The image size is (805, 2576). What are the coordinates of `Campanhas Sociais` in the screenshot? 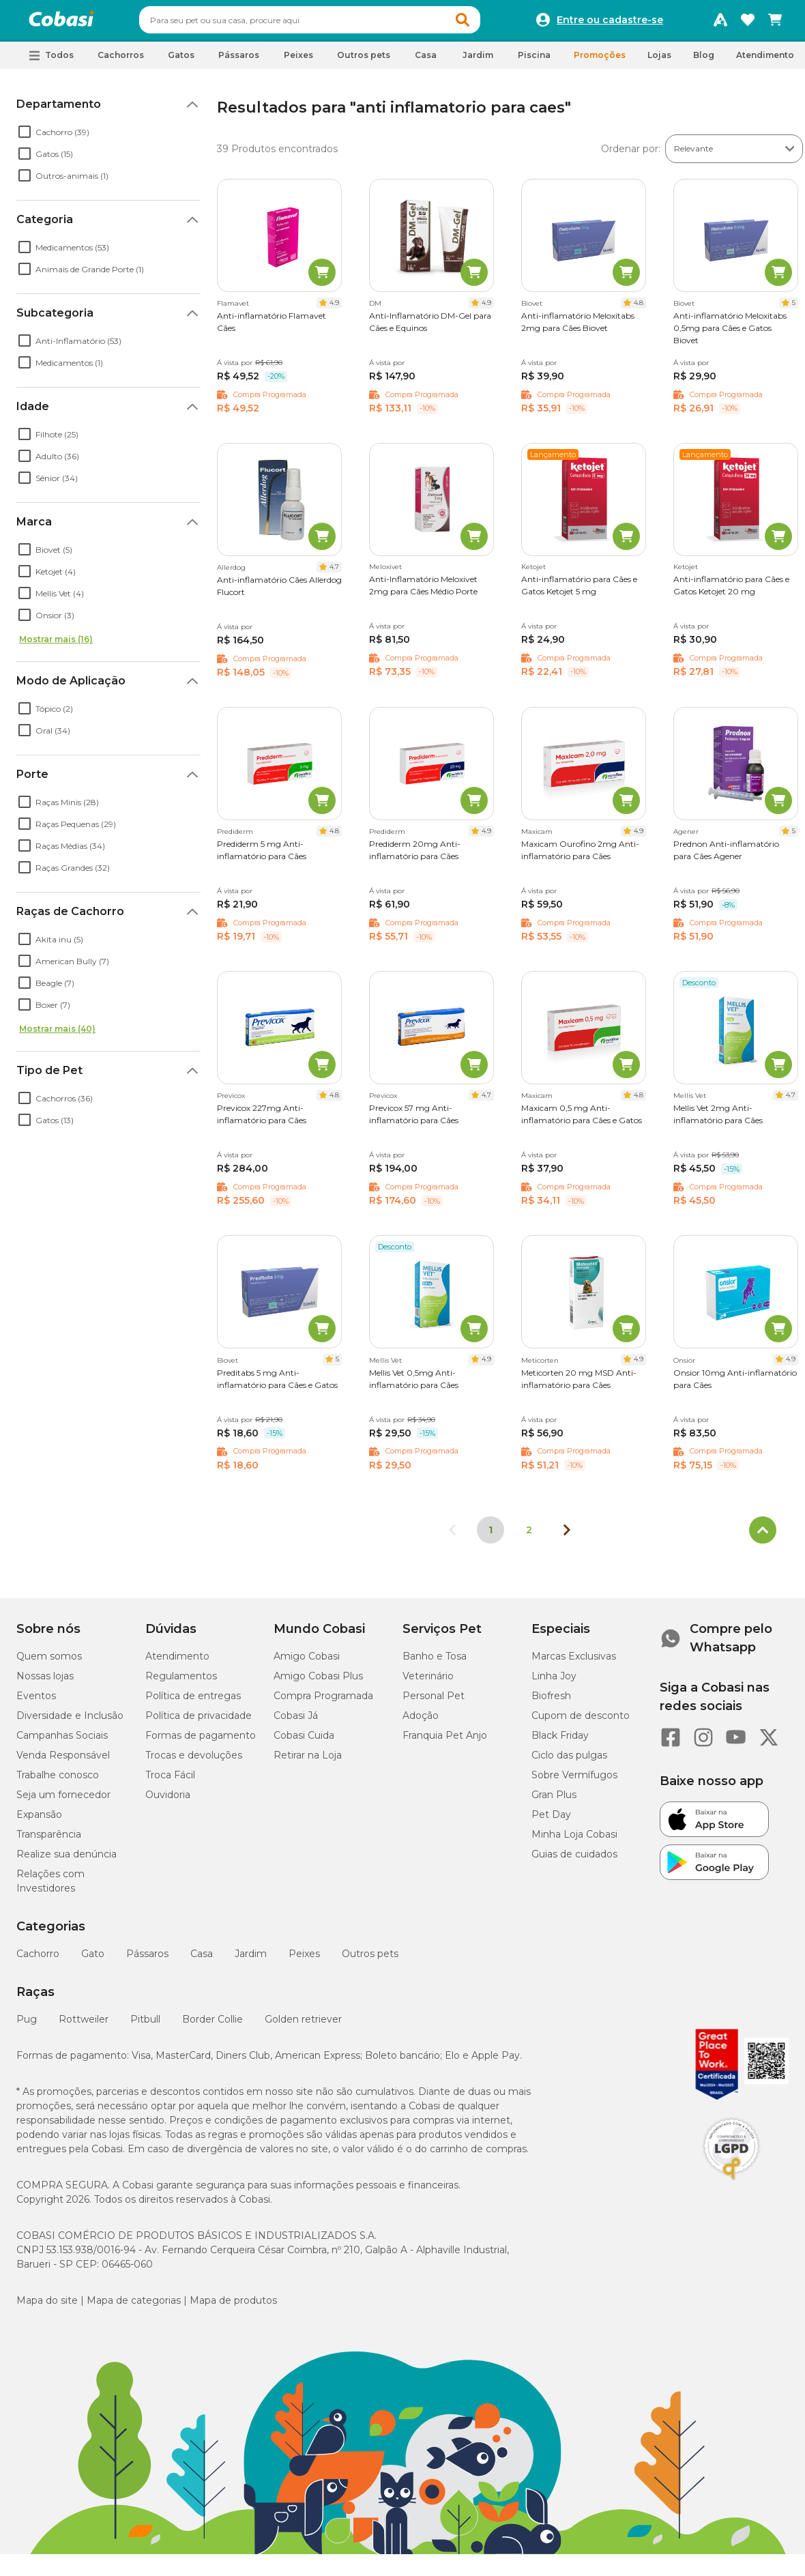 It's located at (62, 1741).